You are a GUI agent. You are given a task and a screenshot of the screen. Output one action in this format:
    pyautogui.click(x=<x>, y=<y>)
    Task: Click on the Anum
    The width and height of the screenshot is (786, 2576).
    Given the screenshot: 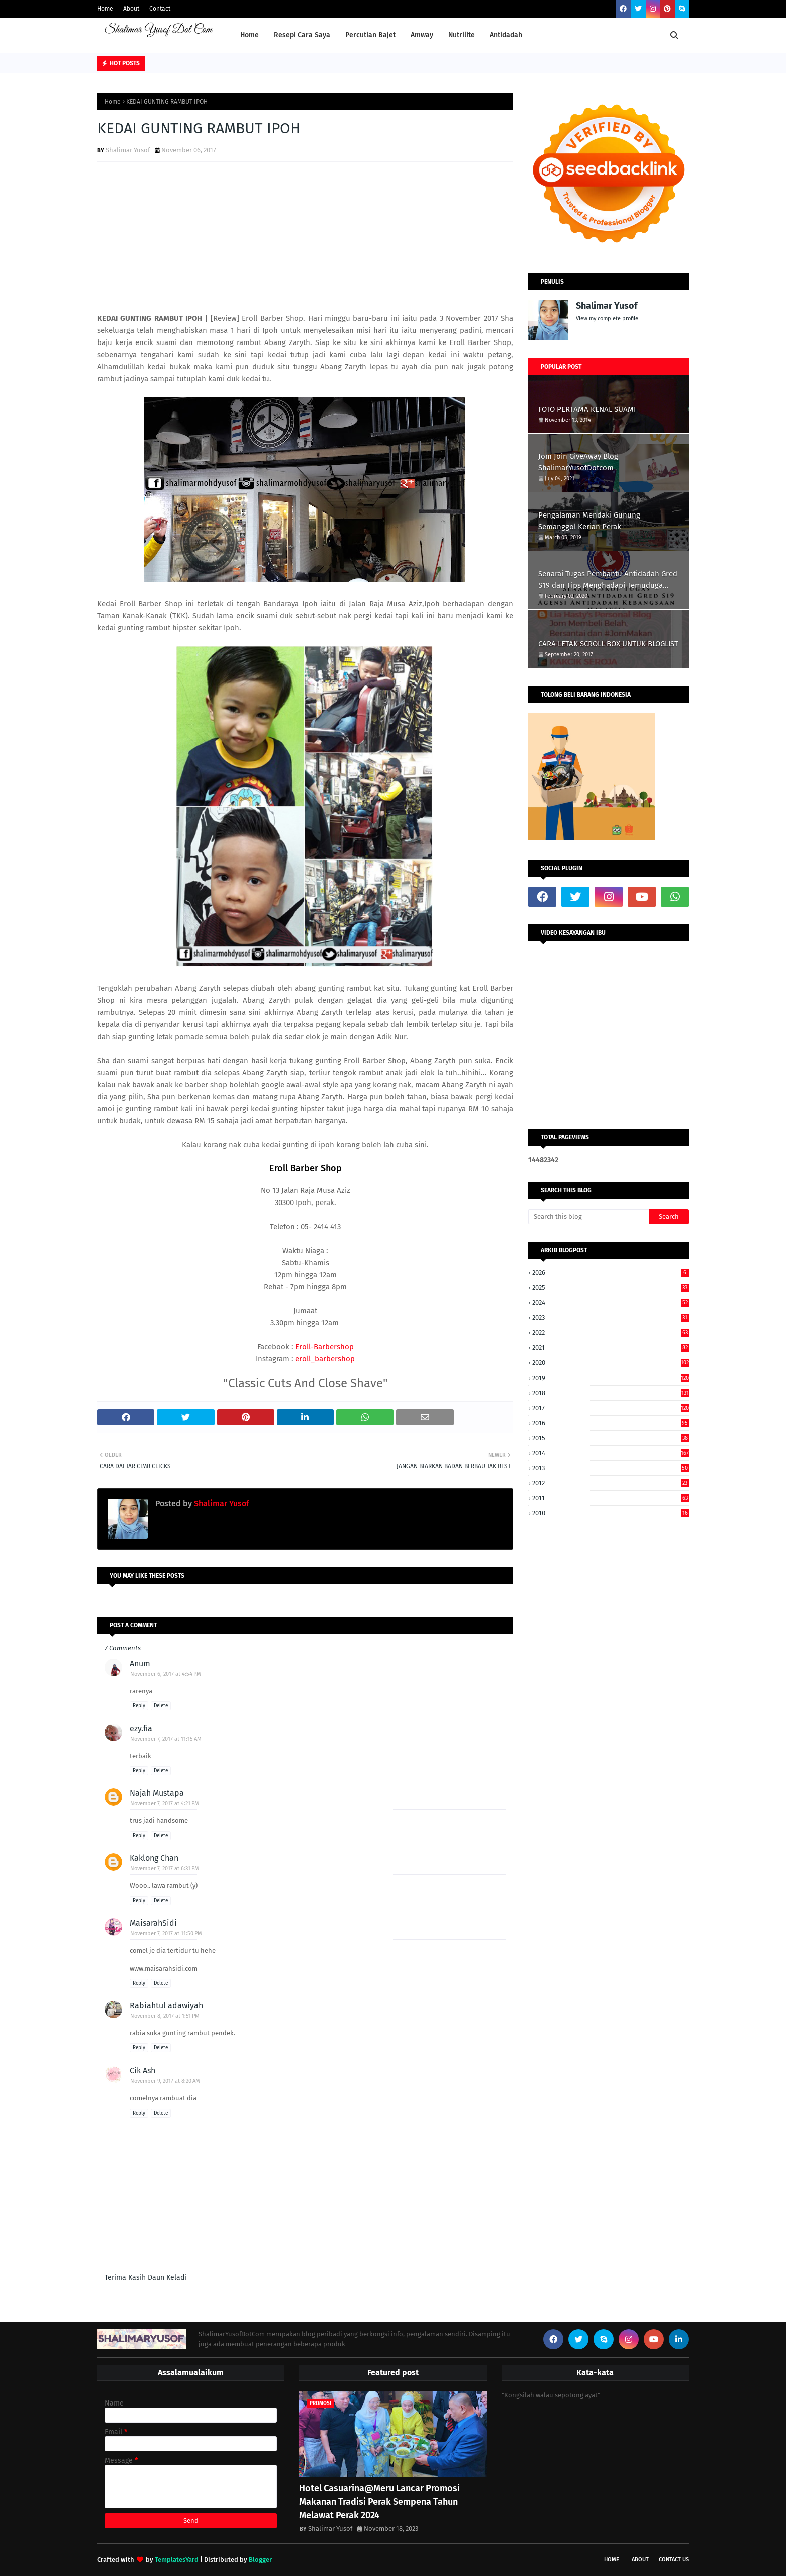 What is the action you would take?
    pyautogui.click(x=140, y=1663)
    